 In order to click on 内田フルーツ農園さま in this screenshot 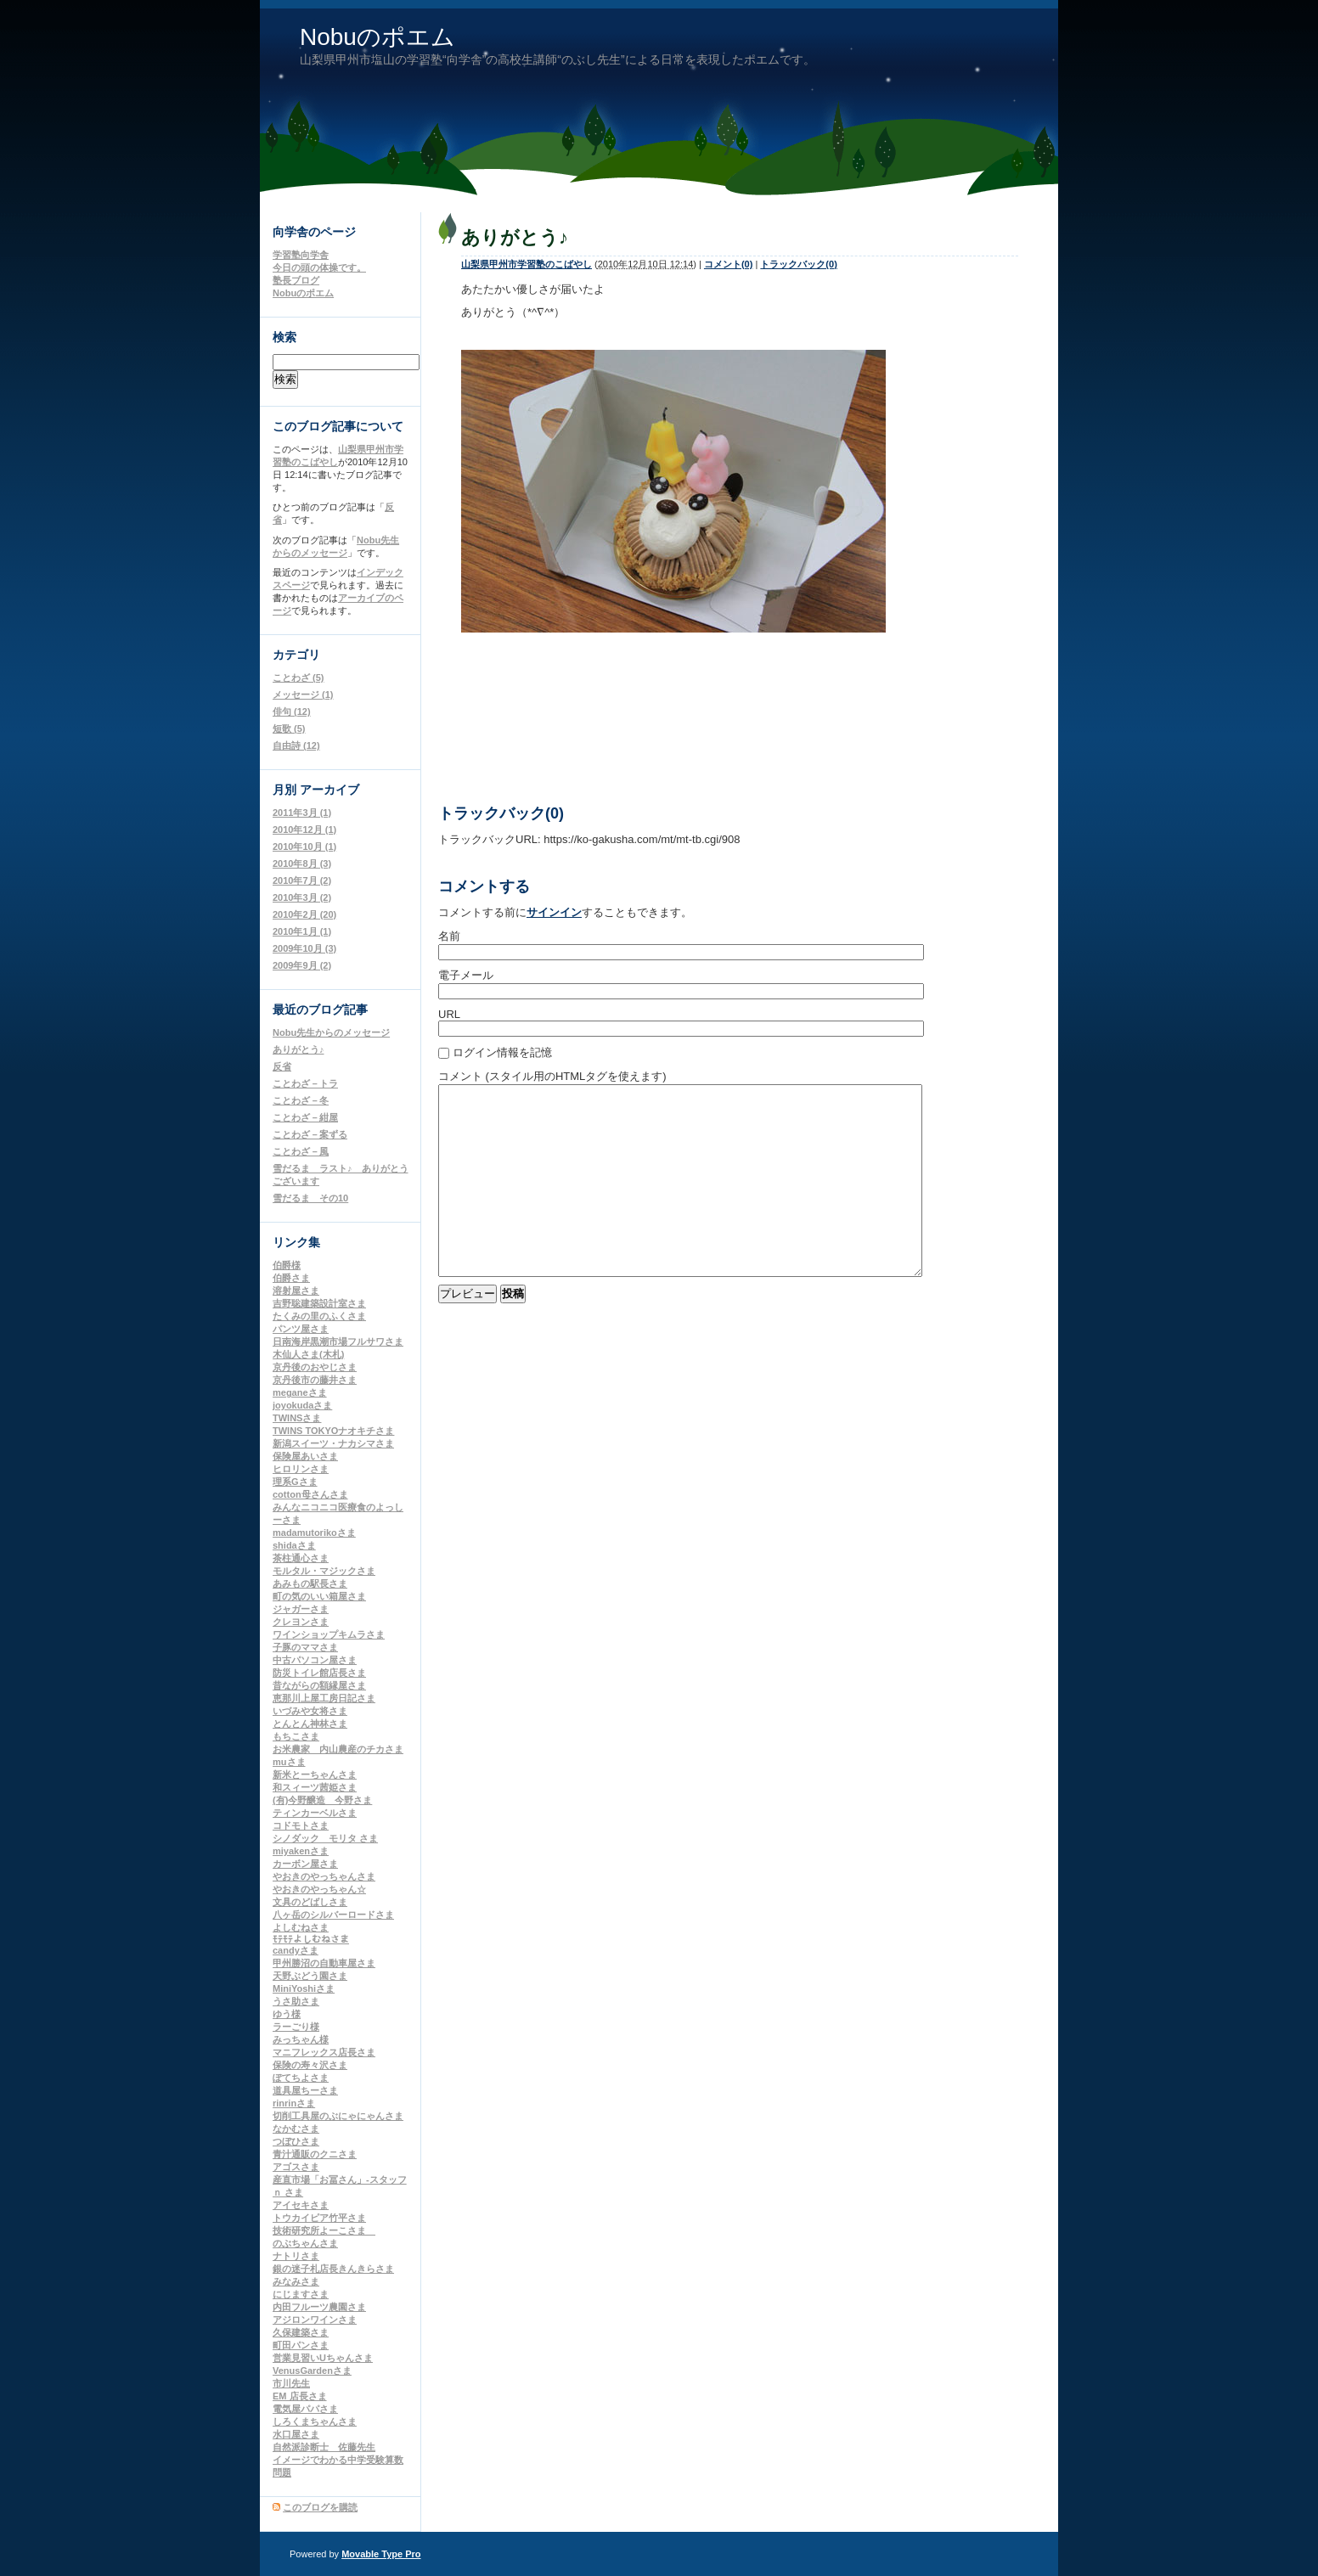, I will do `click(319, 2307)`.